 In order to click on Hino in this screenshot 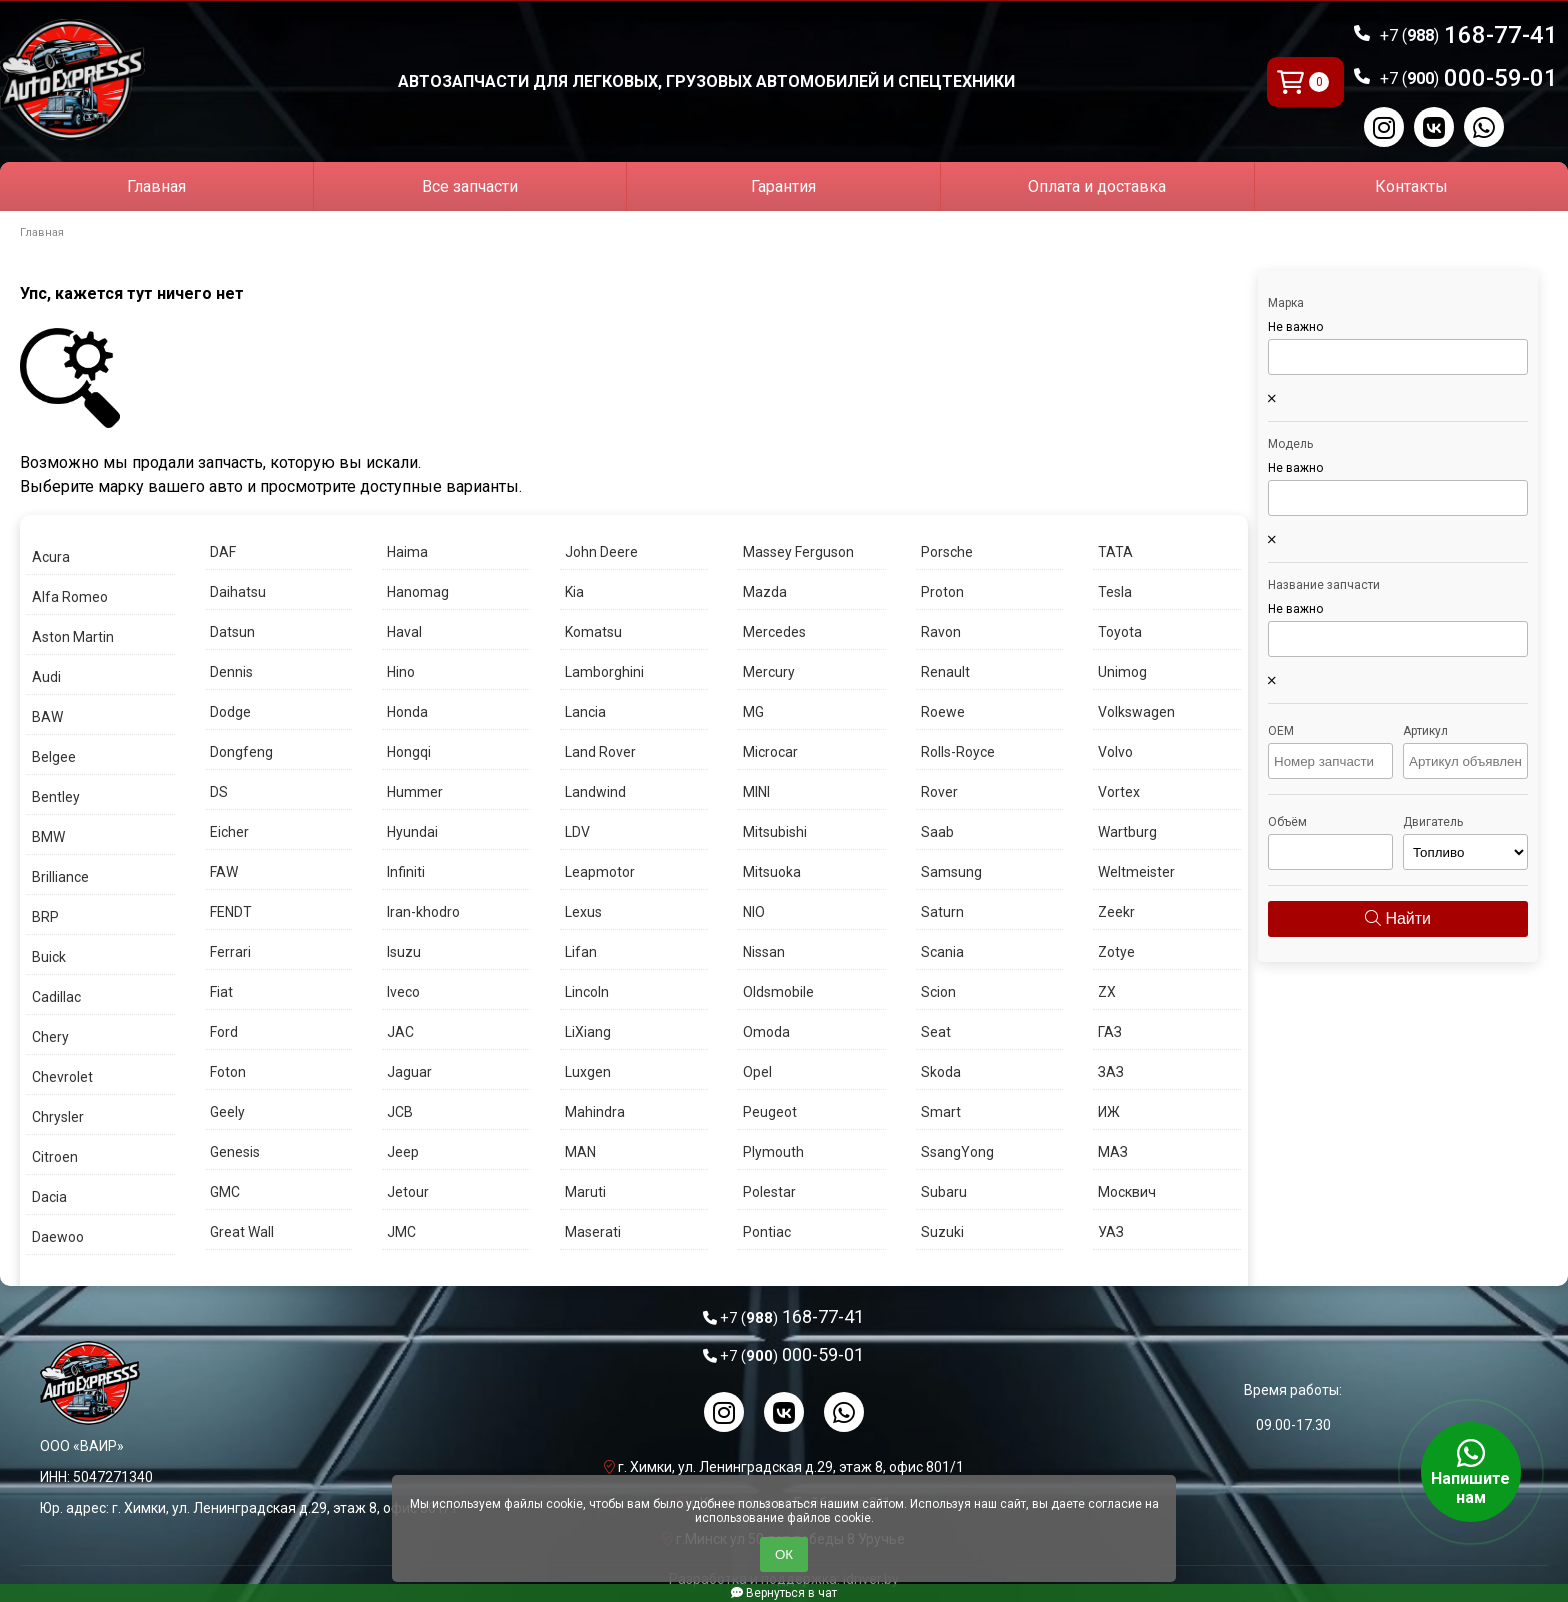, I will do `click(401, 672)`.